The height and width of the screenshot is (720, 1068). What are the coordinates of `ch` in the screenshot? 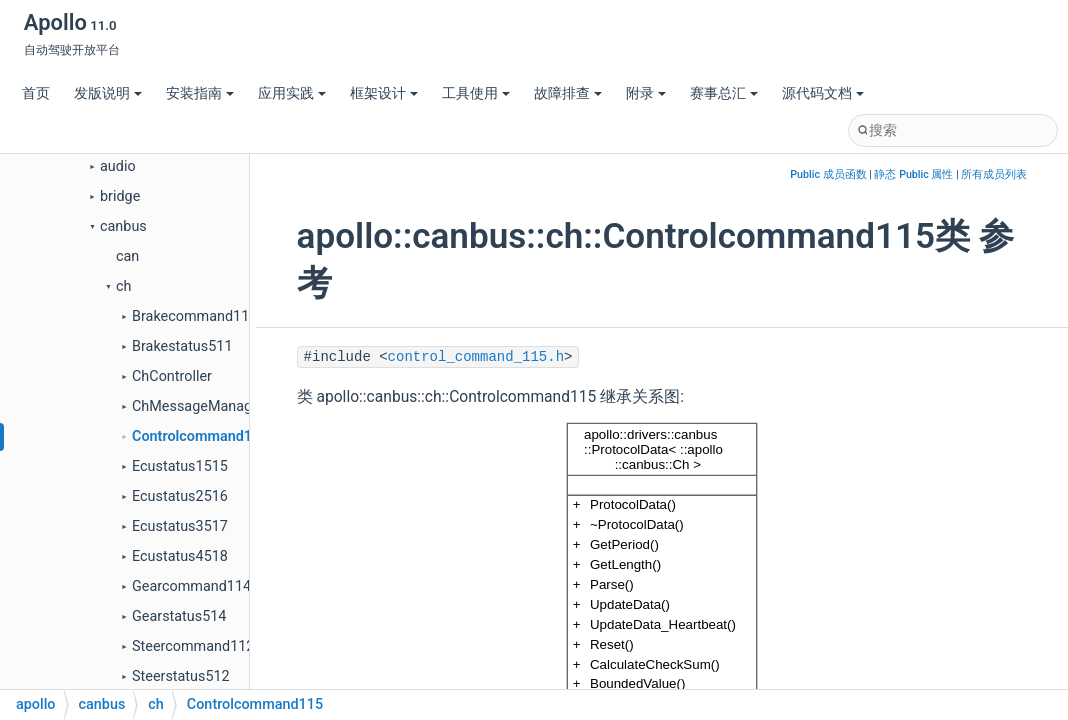 It's located at (123, 286).